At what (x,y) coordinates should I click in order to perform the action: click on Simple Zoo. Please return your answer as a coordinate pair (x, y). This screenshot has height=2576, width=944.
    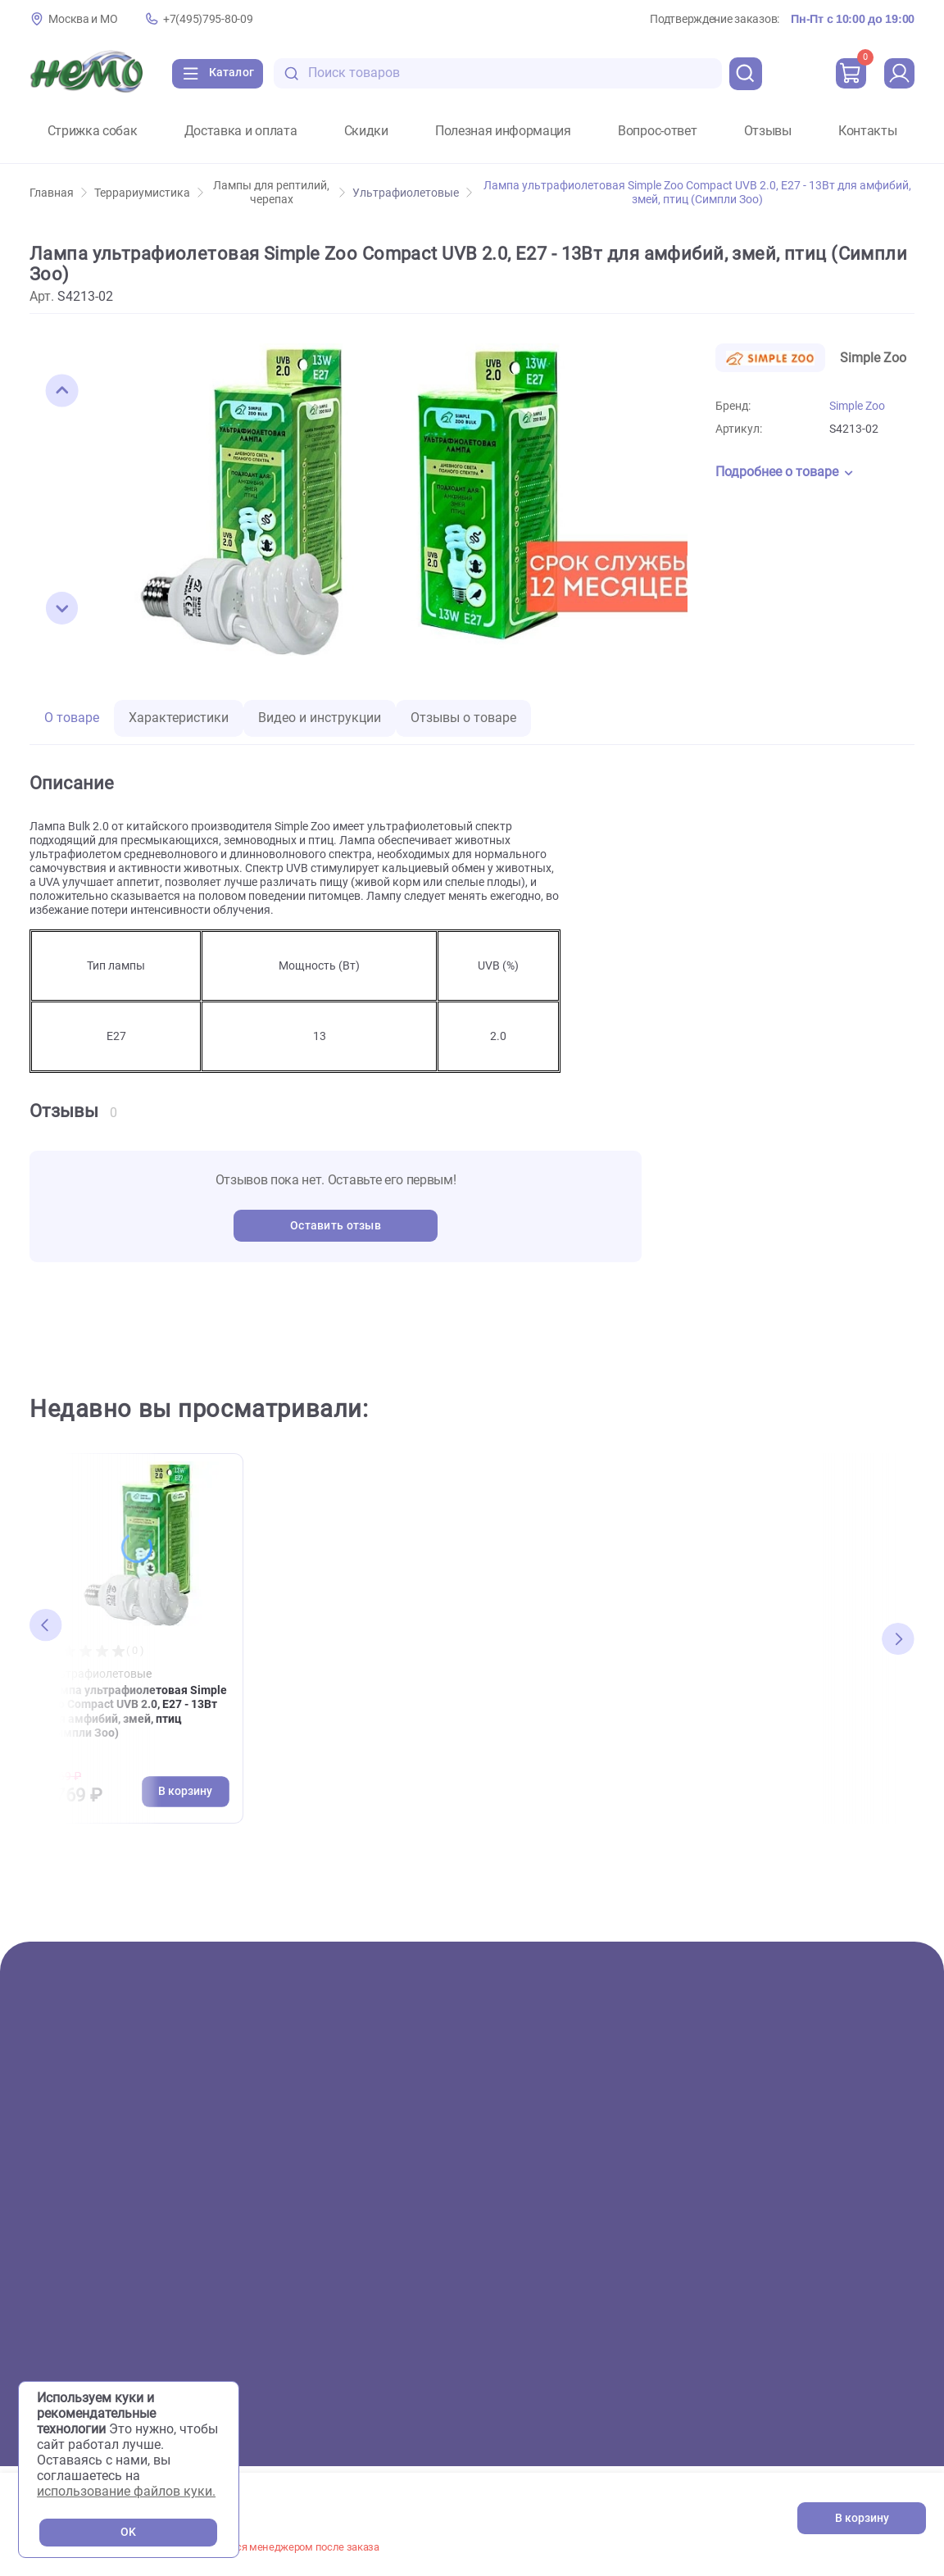
    Looking at the image, I should click on (857, 406).